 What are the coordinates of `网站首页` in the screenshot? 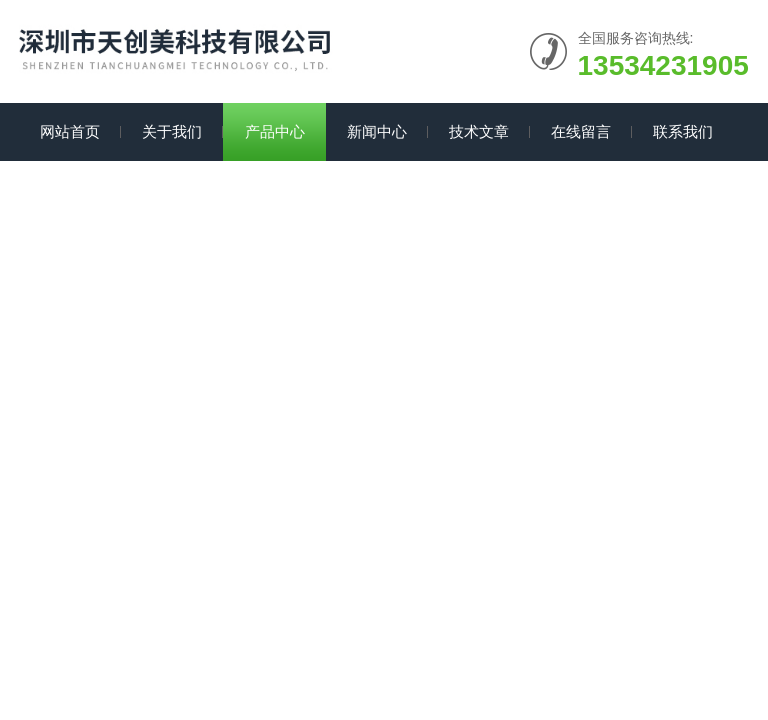 It's located at (70, 131).